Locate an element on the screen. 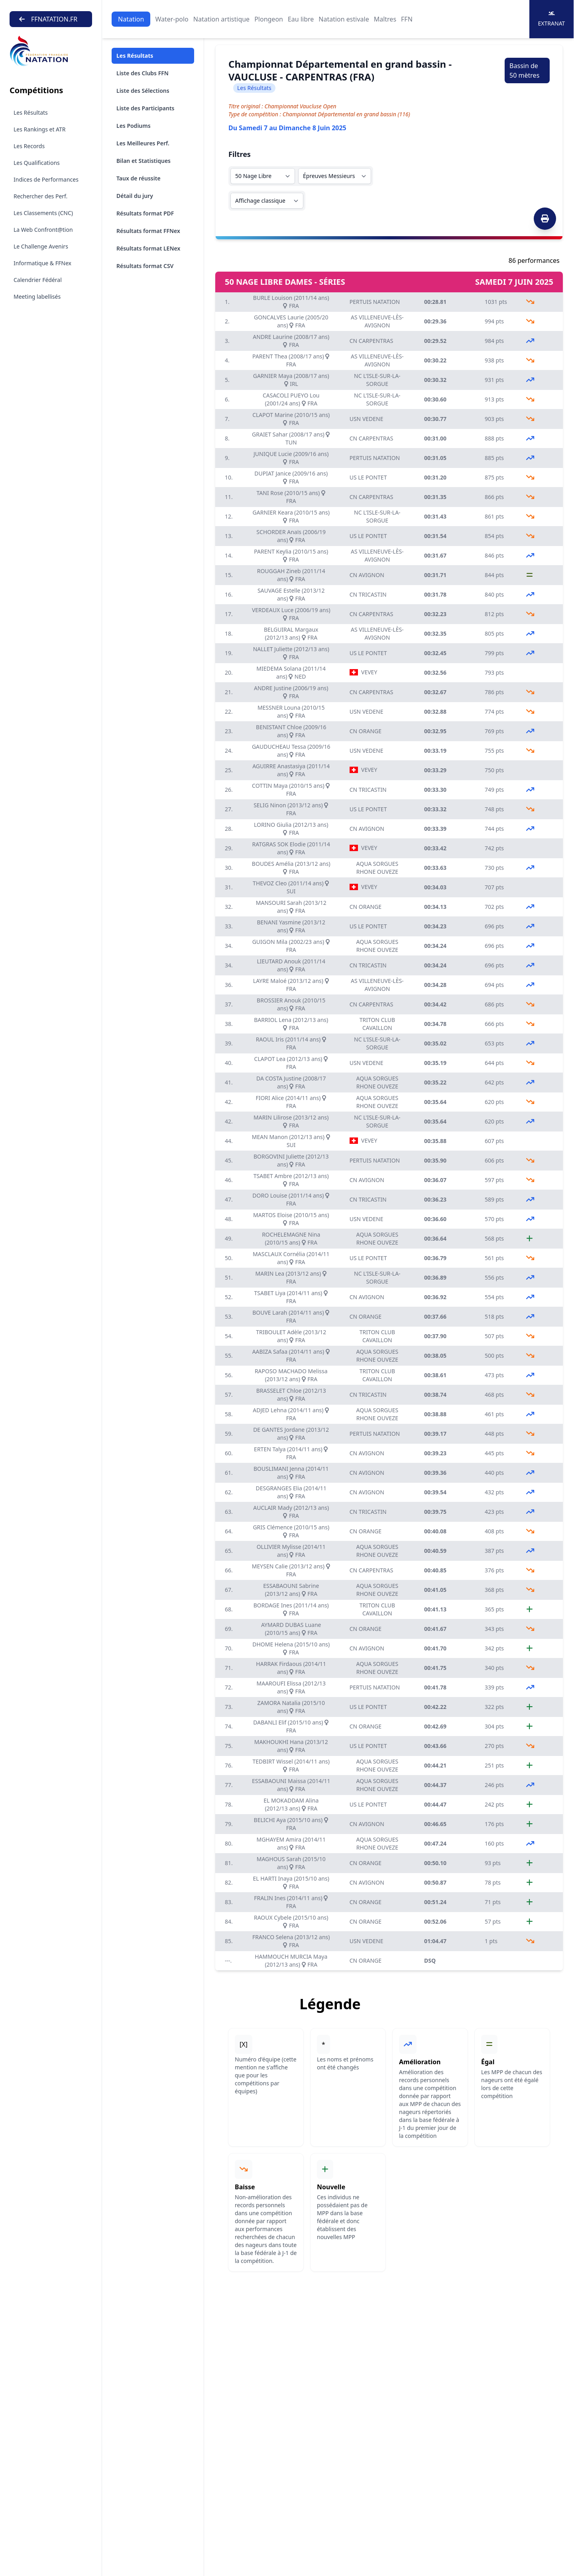 This screenshot has width=574, height=2576. ADJED Lehna (2014/11 ans) FRA is located at coordinates (291, 1414).